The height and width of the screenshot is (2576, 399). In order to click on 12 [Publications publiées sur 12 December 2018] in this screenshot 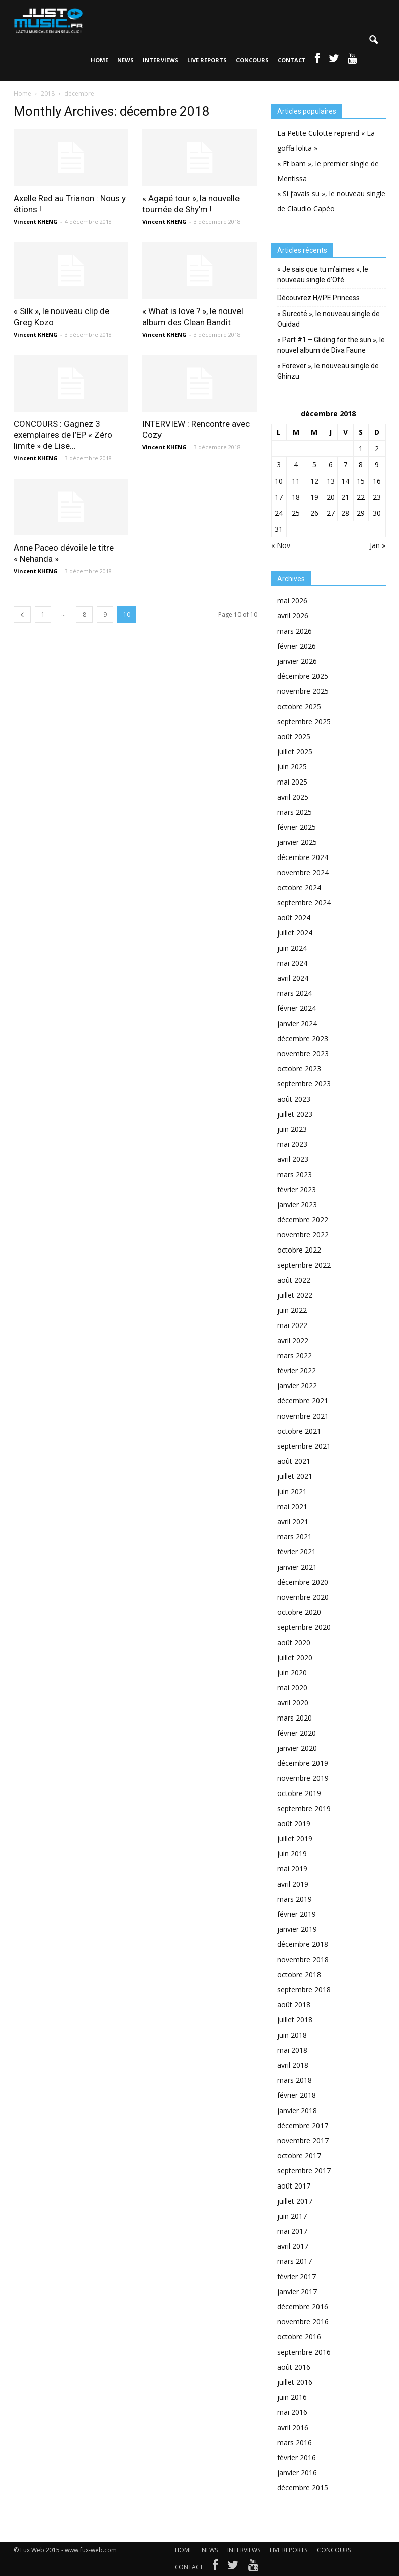, I will do `click(314, 481)`.